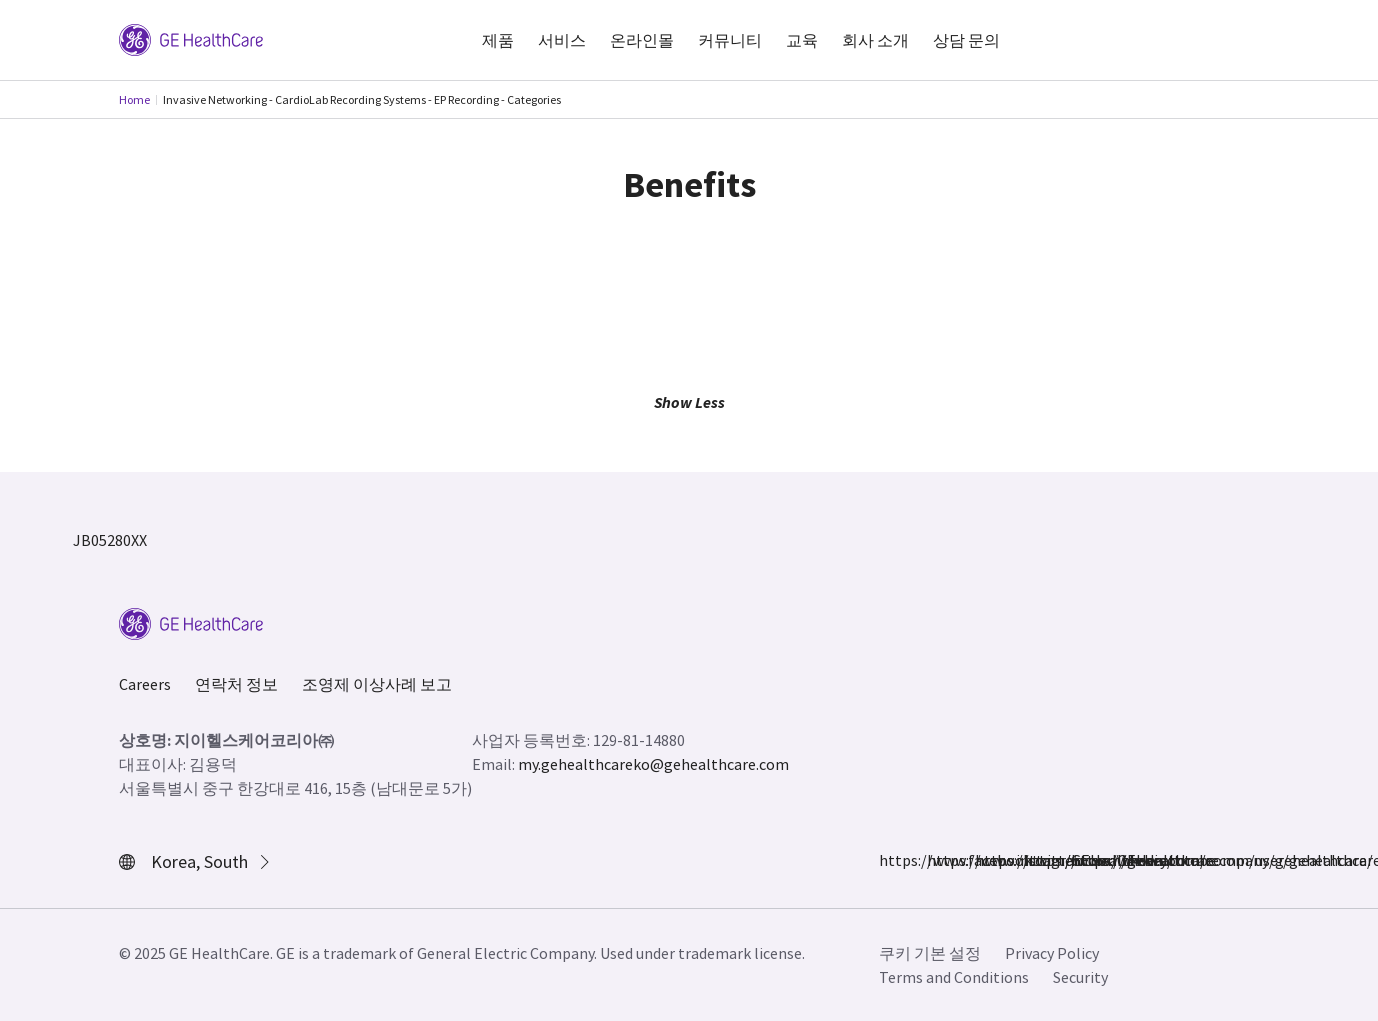  I want to click on Careers, so click(145, 684).